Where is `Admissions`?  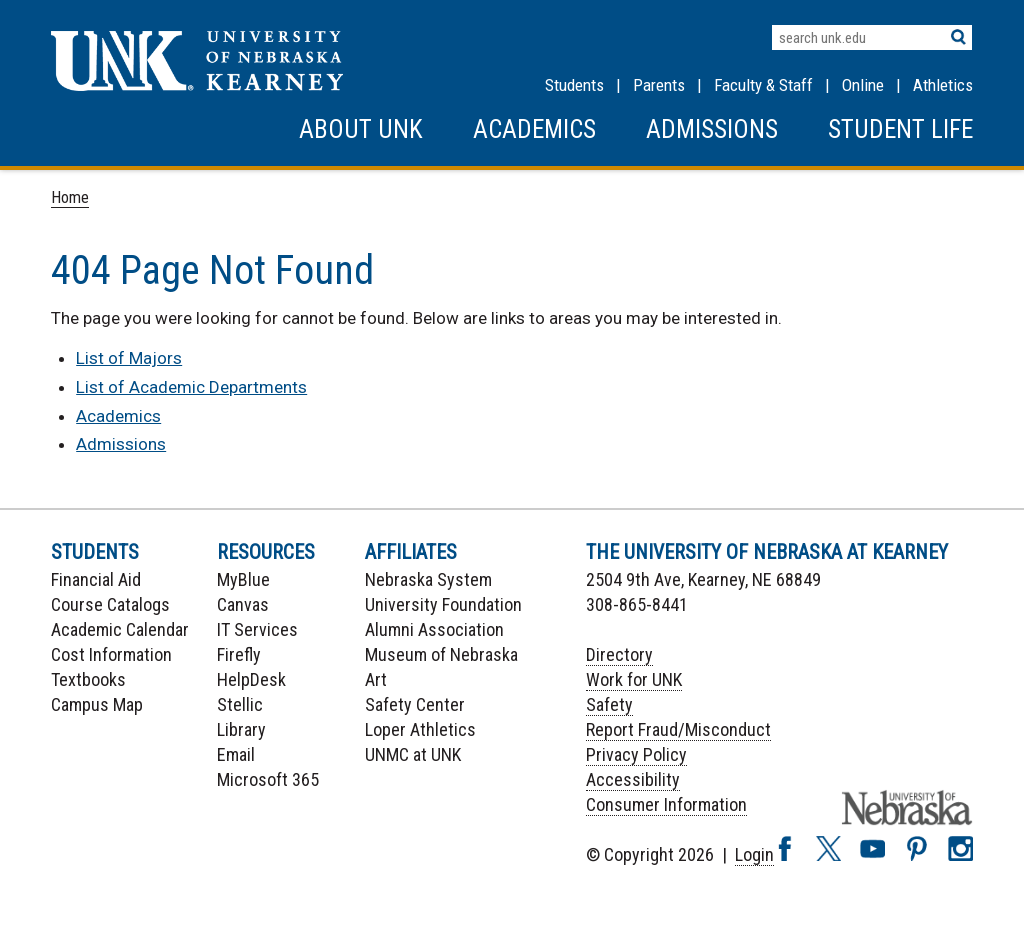 Admissions is located at coordinates (712, 129).